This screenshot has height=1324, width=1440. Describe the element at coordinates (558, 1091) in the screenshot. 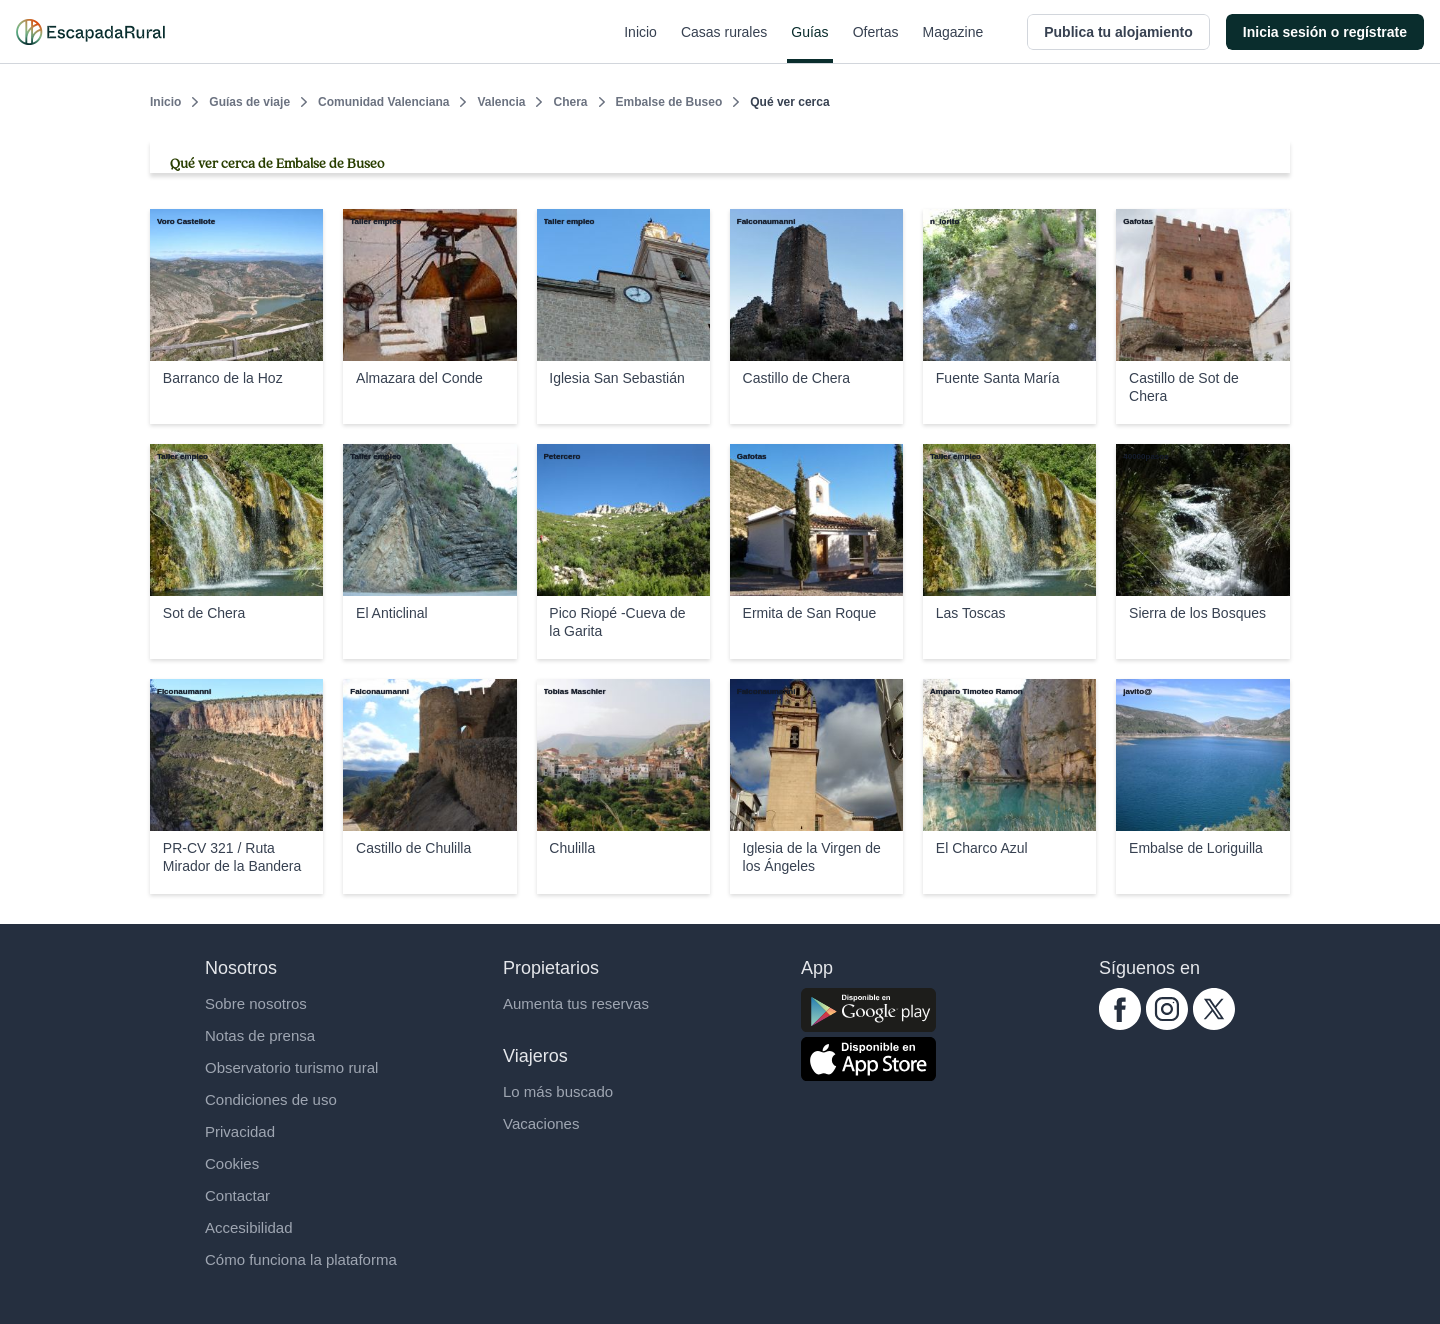

I see `Lo más buscado` at that location.